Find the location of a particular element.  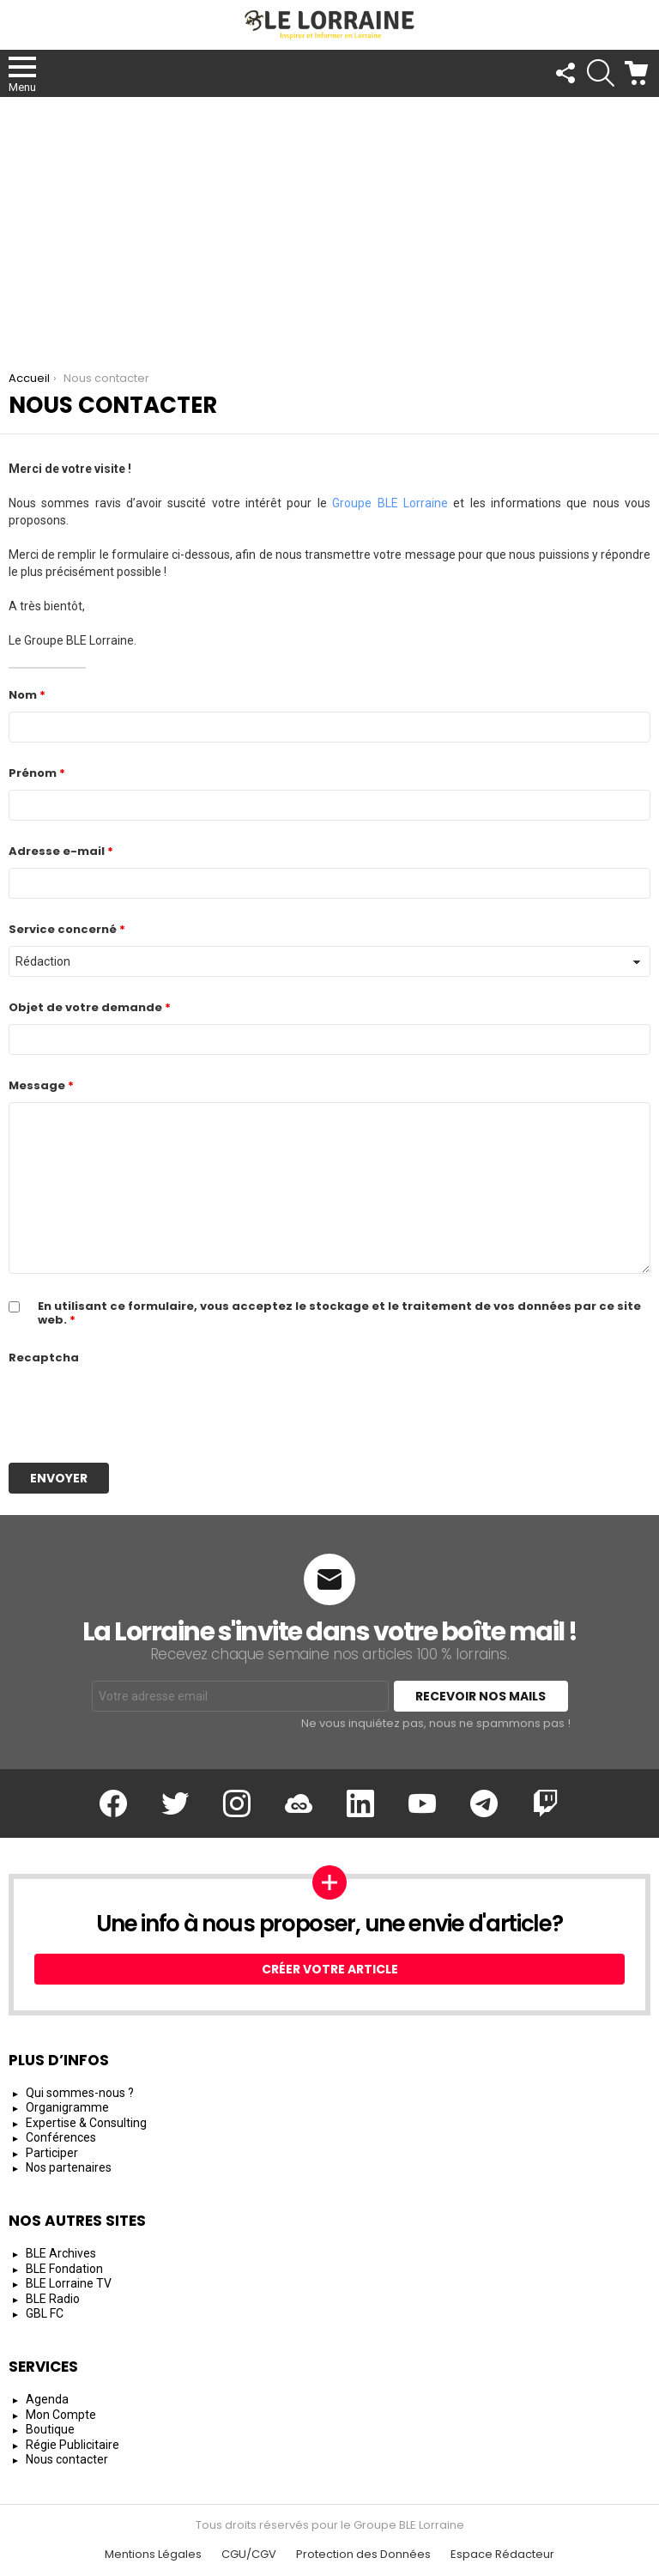

Agenda is located at coordinates (47, 2399).